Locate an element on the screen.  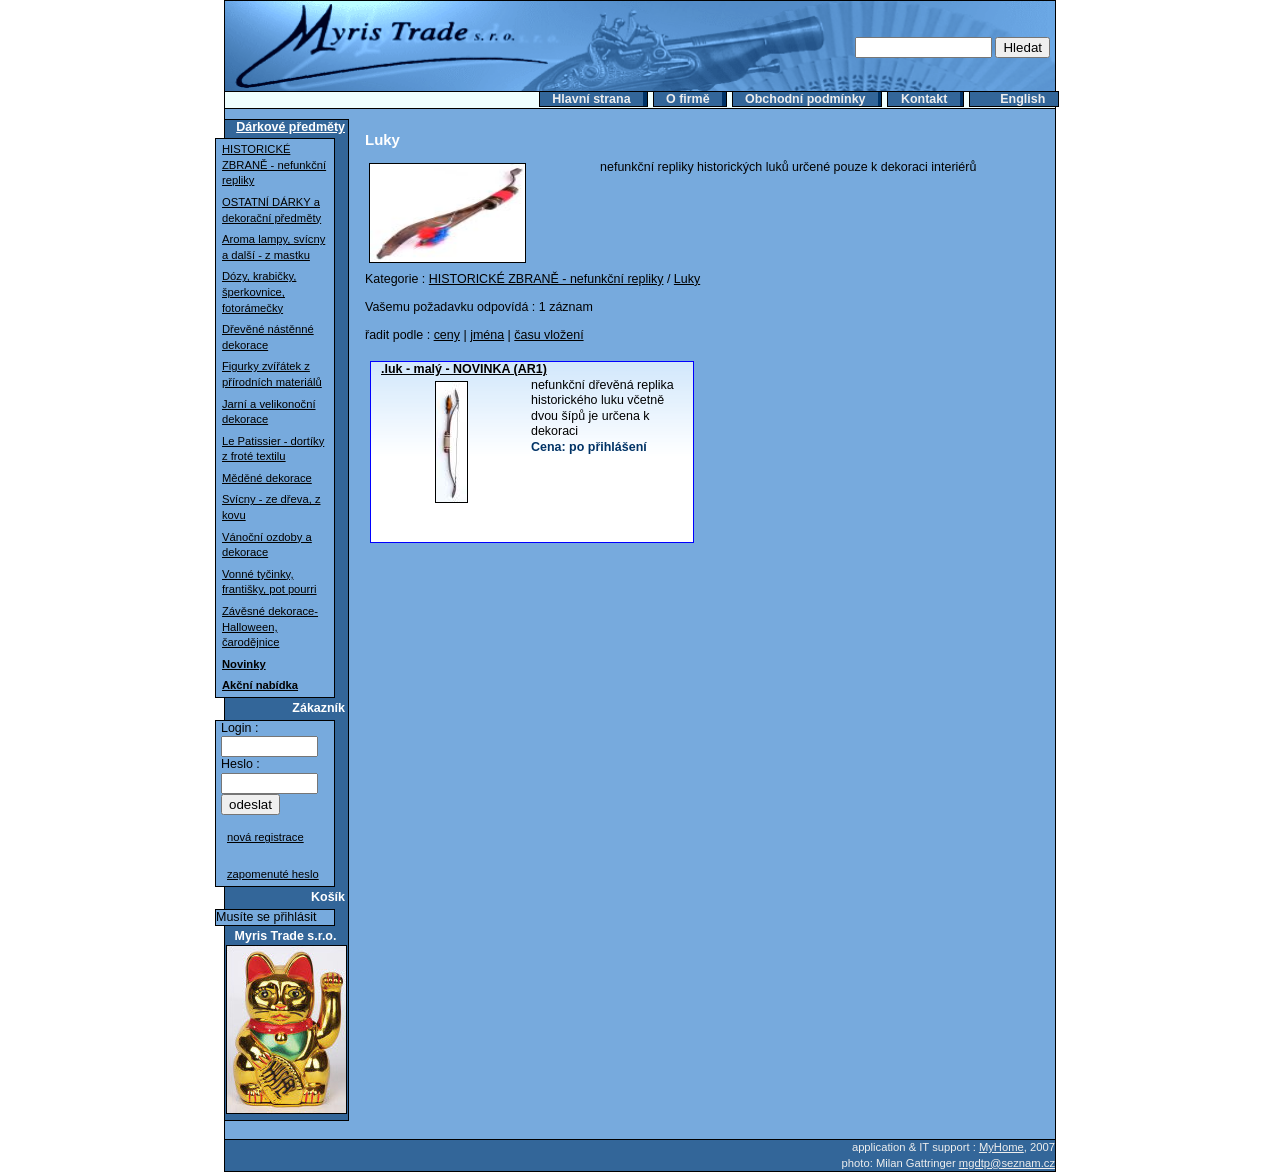
nová registrace is located at coordinates (265, 837).